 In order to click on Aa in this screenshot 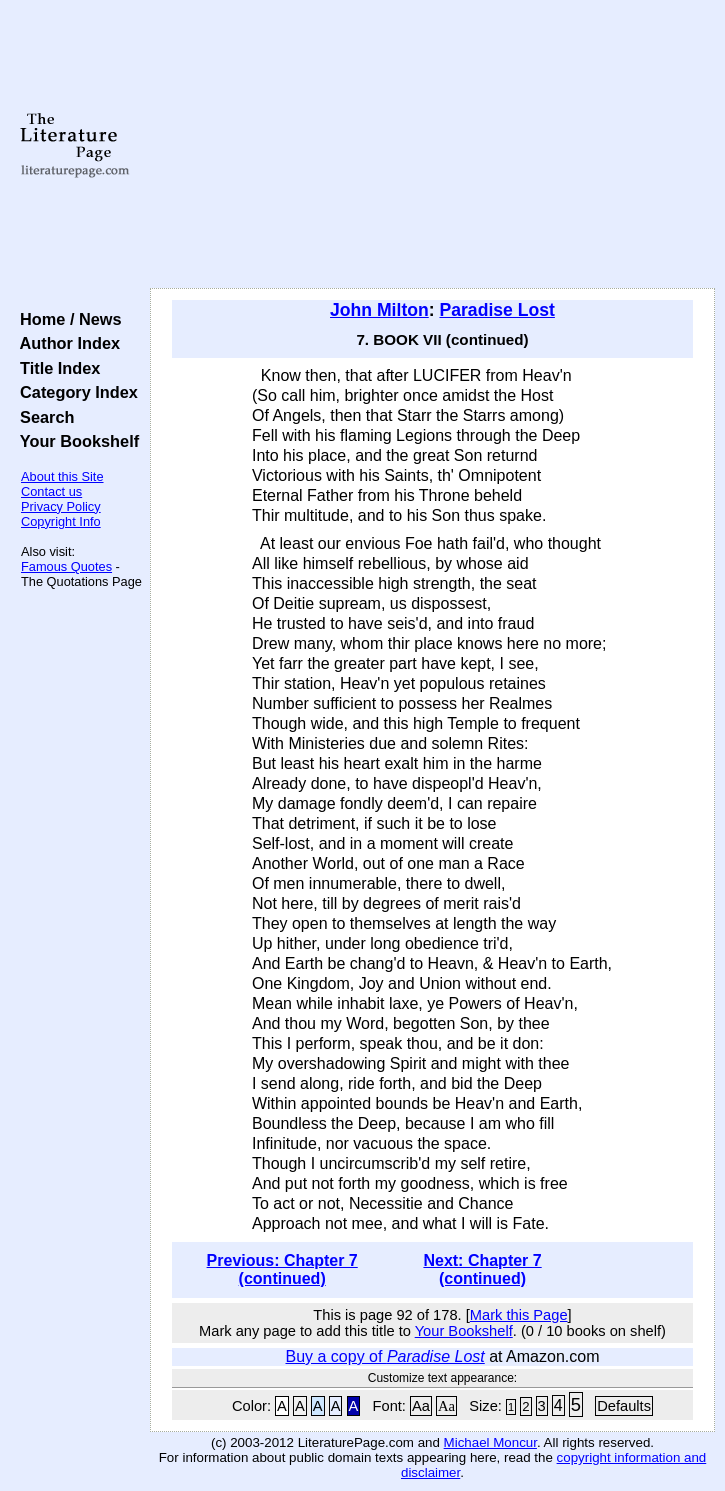, I will do `click(421, 1406)`.